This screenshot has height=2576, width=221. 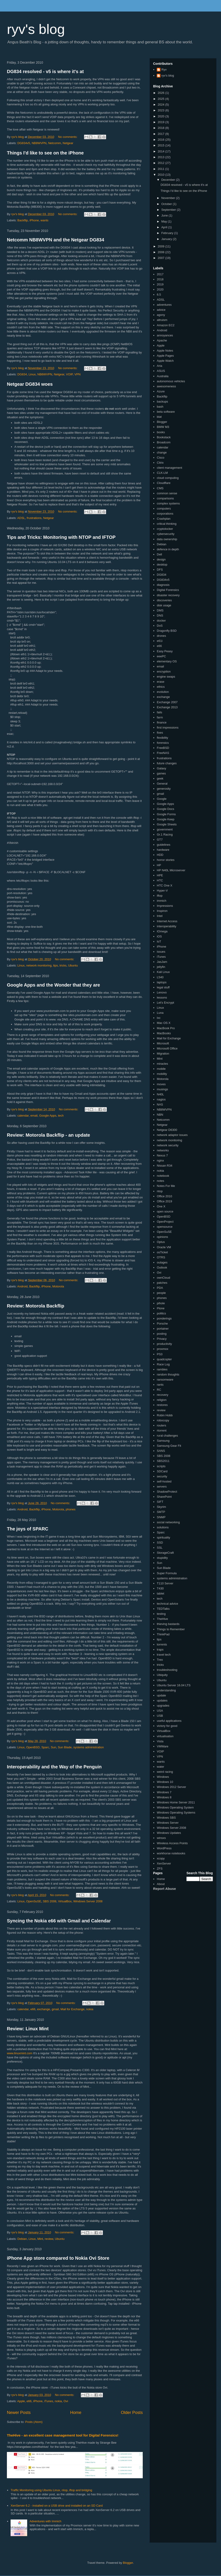 What do you see at coordinates (159, 366) in the screenshot?
I see `Aria` at bounding box center [159, 366].